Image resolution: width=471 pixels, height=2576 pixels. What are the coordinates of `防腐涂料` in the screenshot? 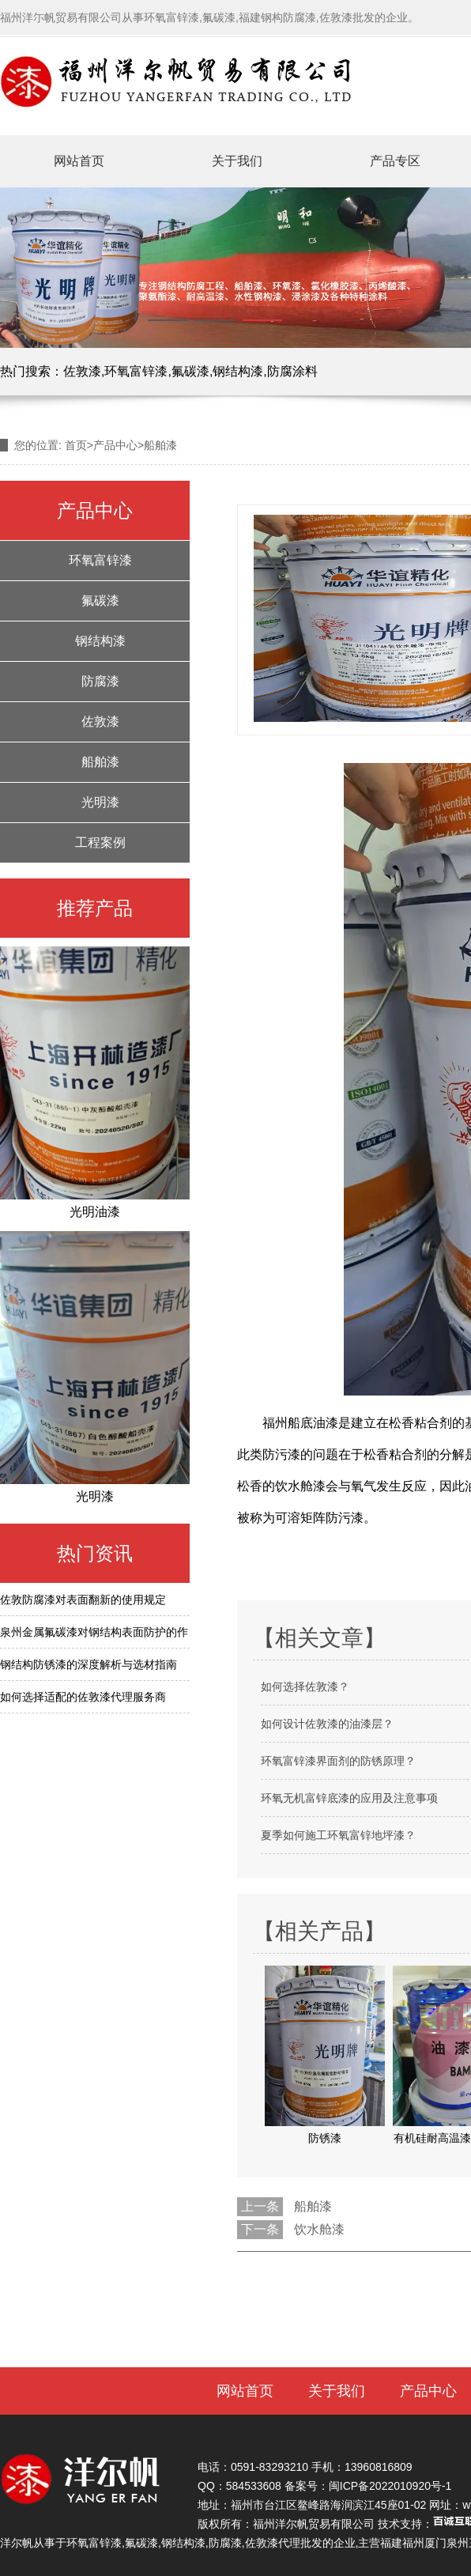 It's located at (292, 371).